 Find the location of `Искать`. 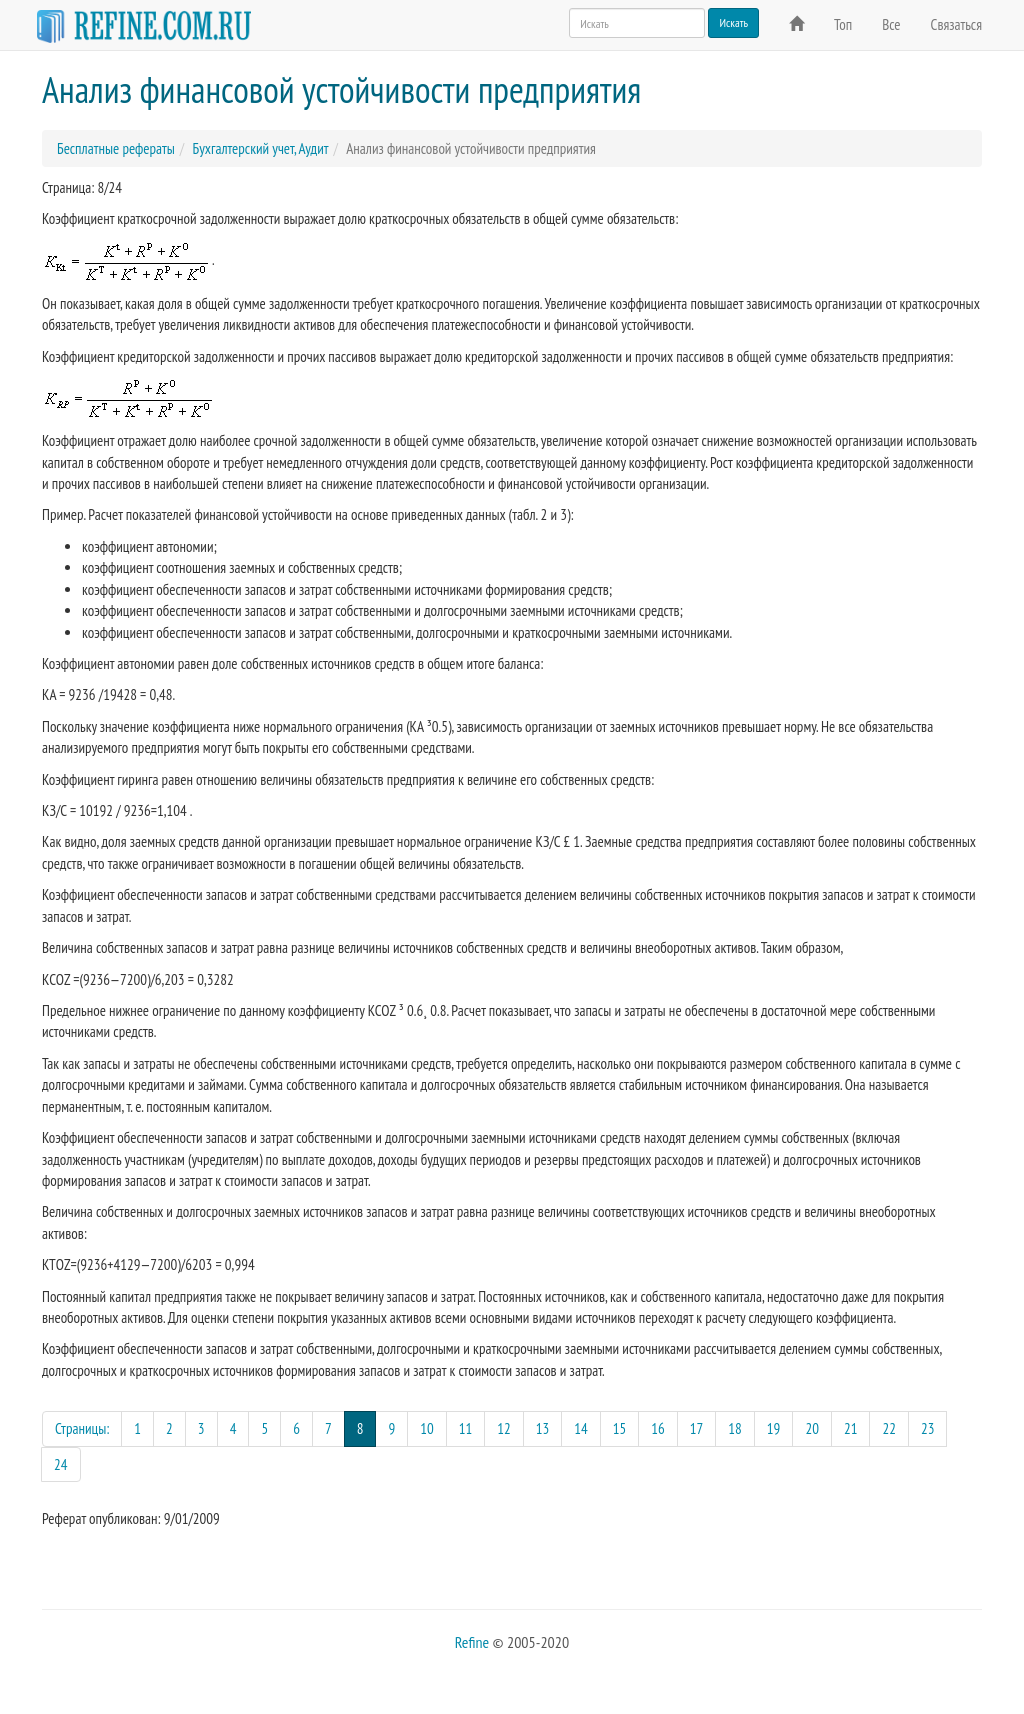

Искать is located at coordinates (733, 22).